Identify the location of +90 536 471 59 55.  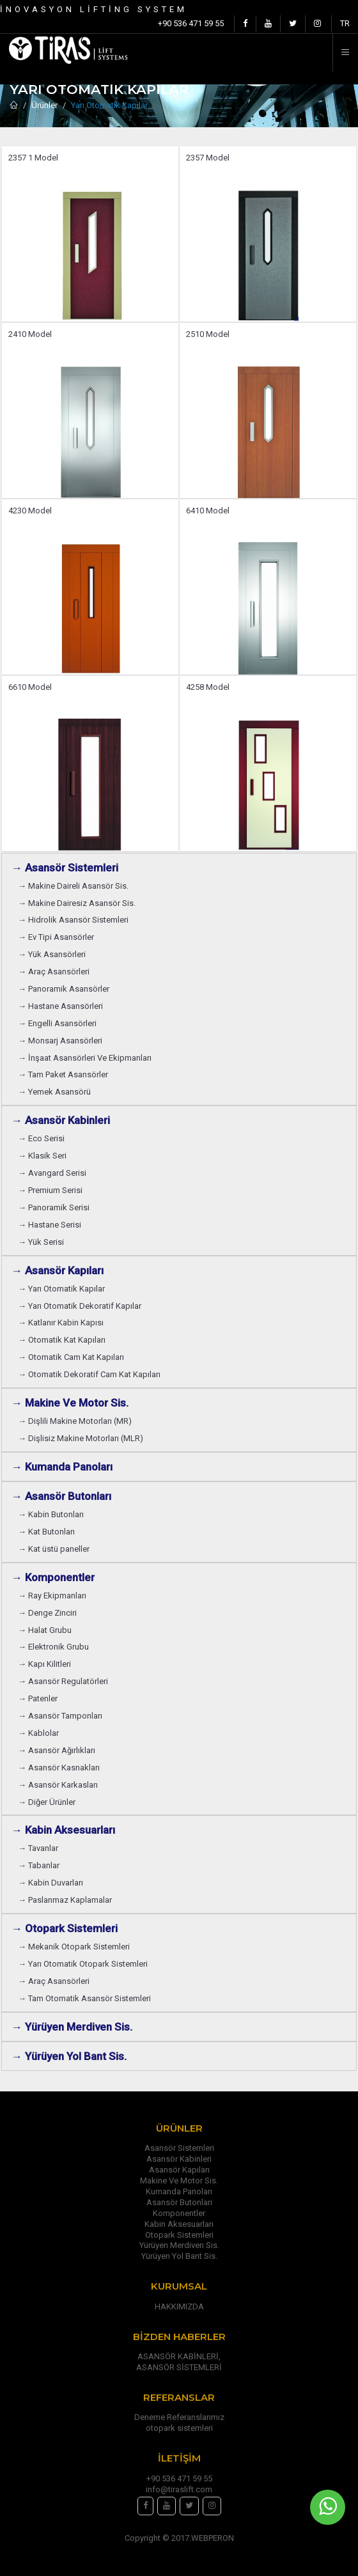
(191, 23).